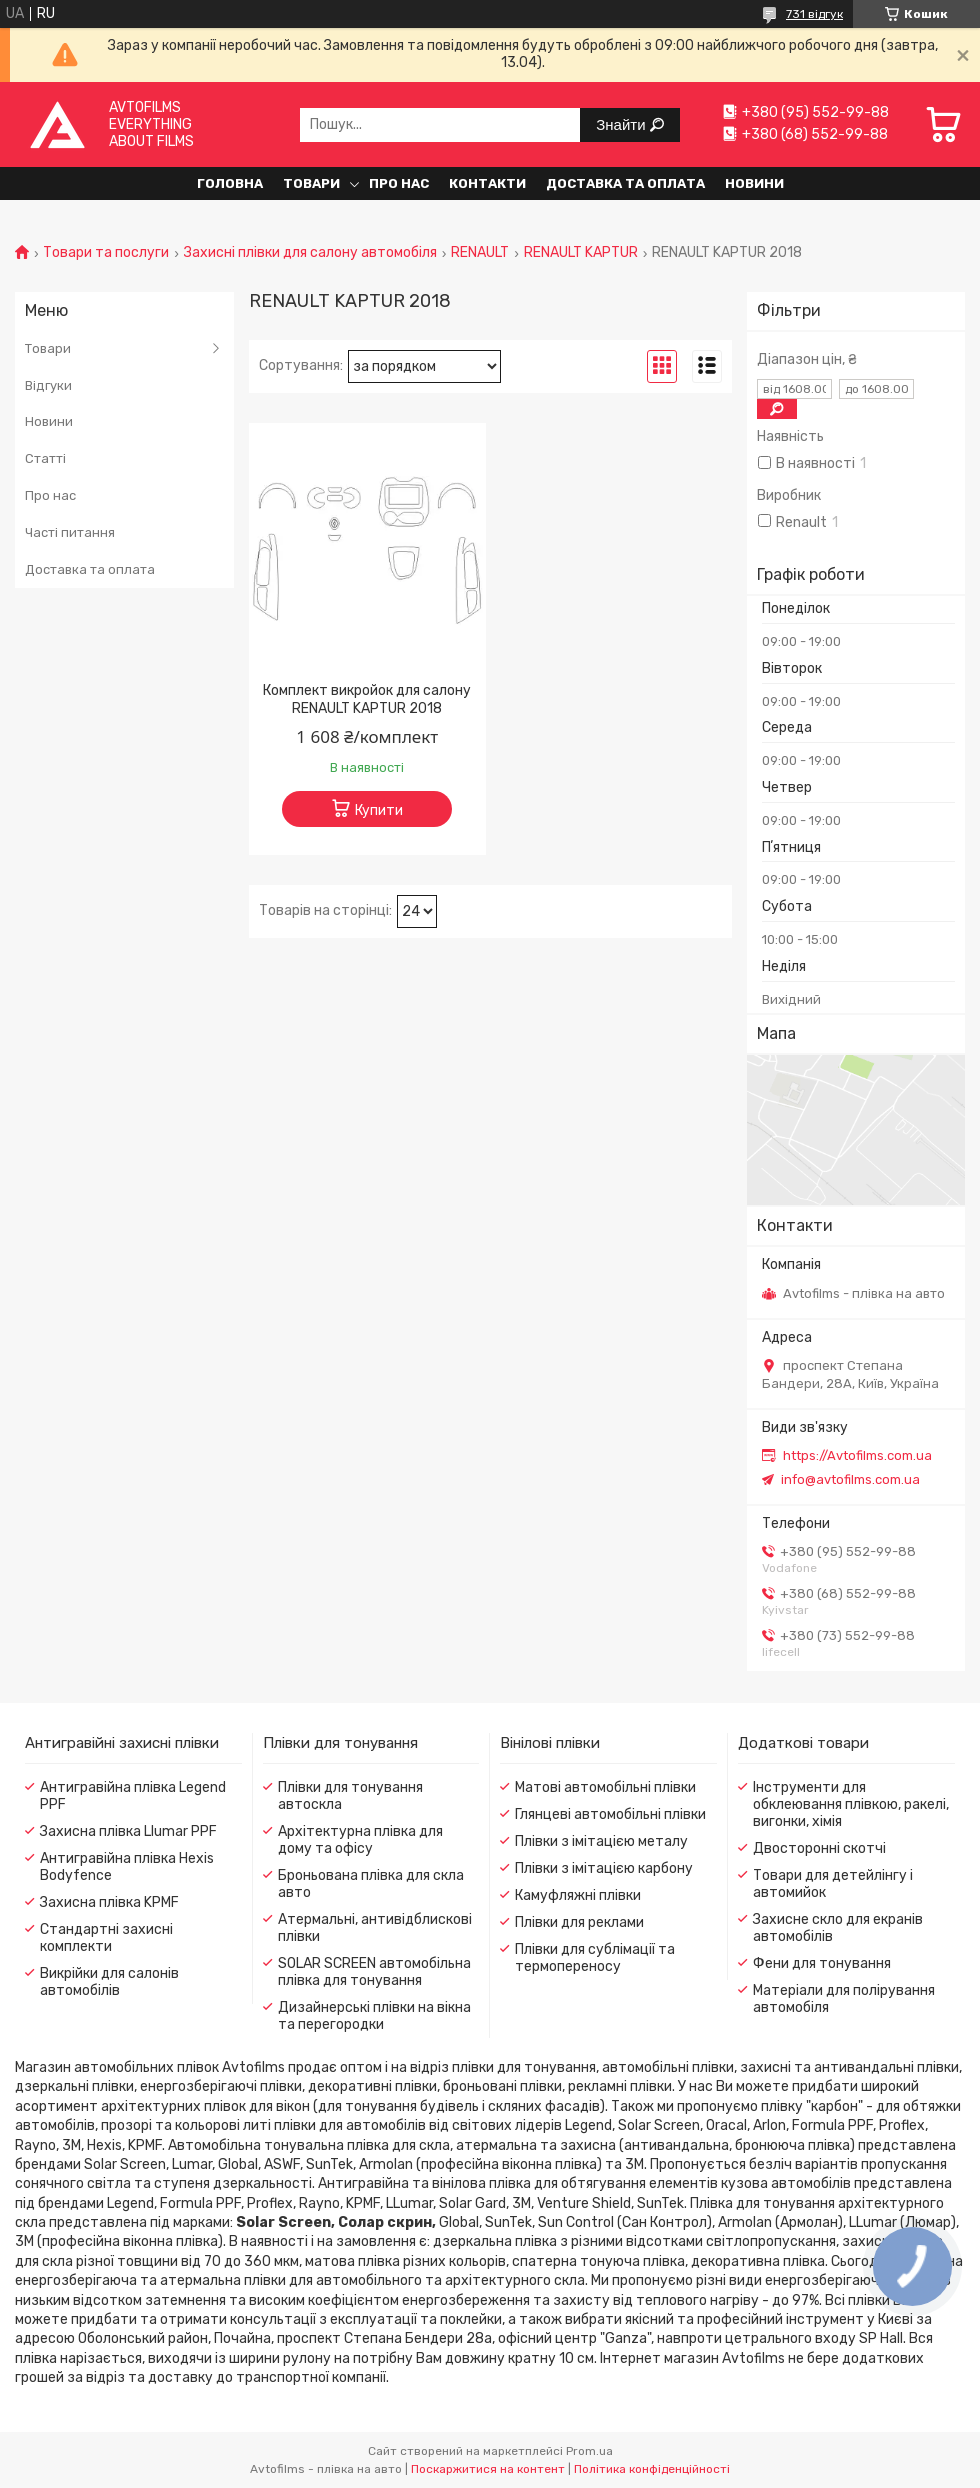 Image resolution: width=980 pixels, height=2488 pixels. Describe the element at coordinates (622, 124) in the screenshot. I see `Знайти [Шукати]` at that location.